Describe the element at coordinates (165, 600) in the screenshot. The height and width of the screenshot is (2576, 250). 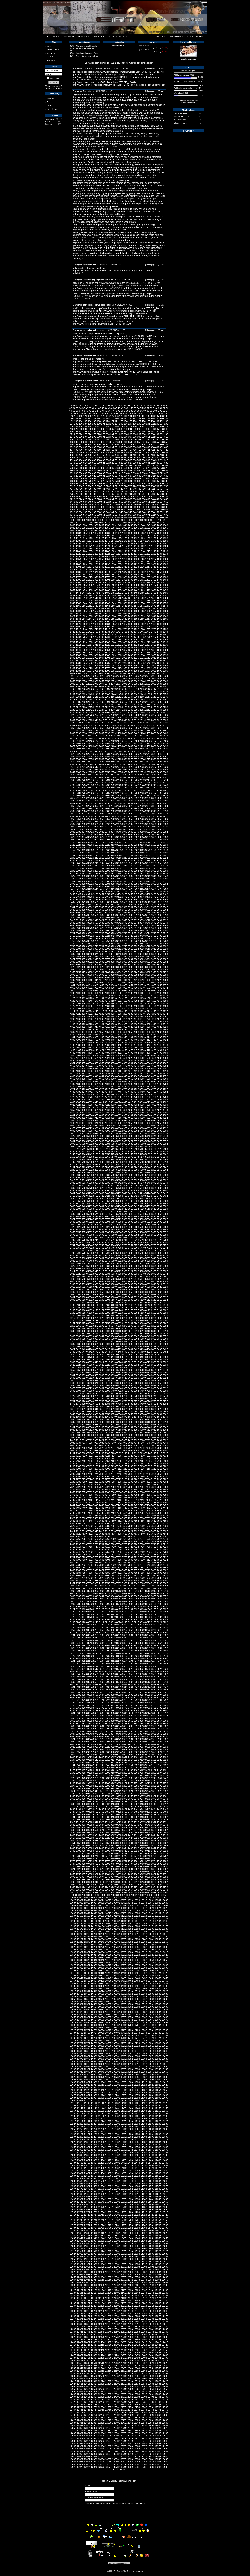
I see `1541` at that location.